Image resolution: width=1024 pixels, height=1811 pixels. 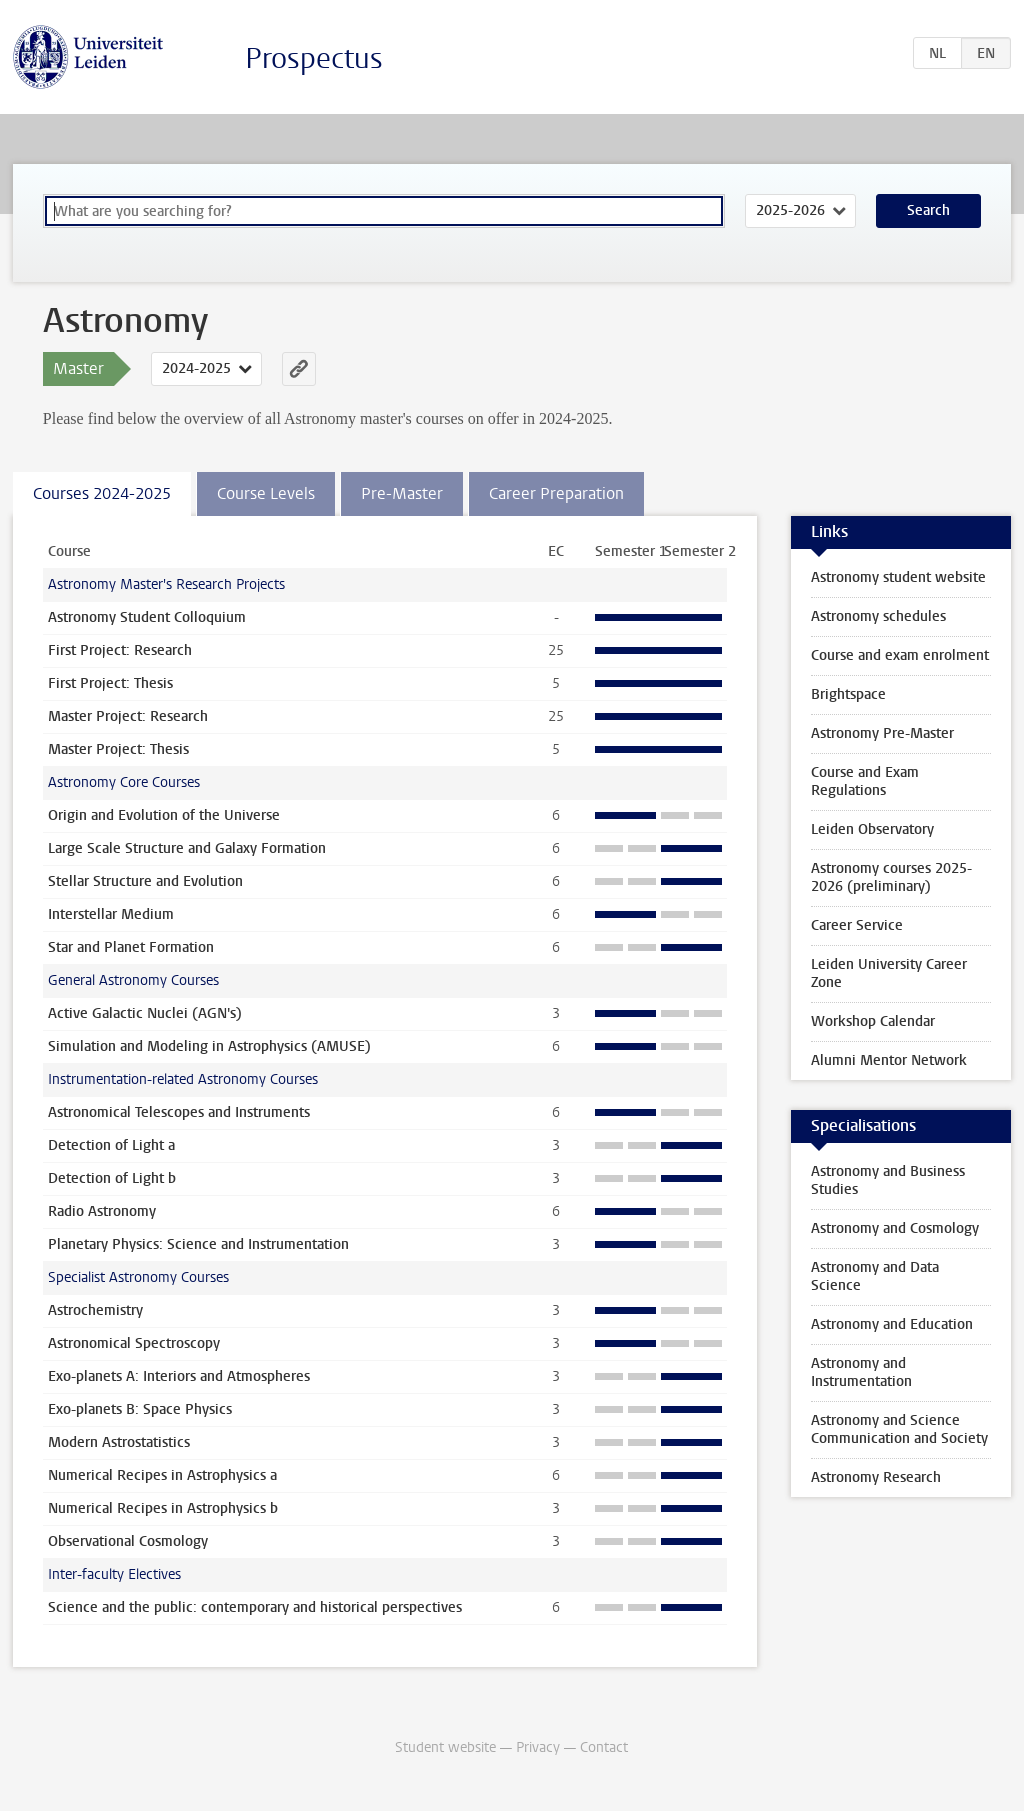 I want to click on Interstellar Medium, so click(x=111, y=914).